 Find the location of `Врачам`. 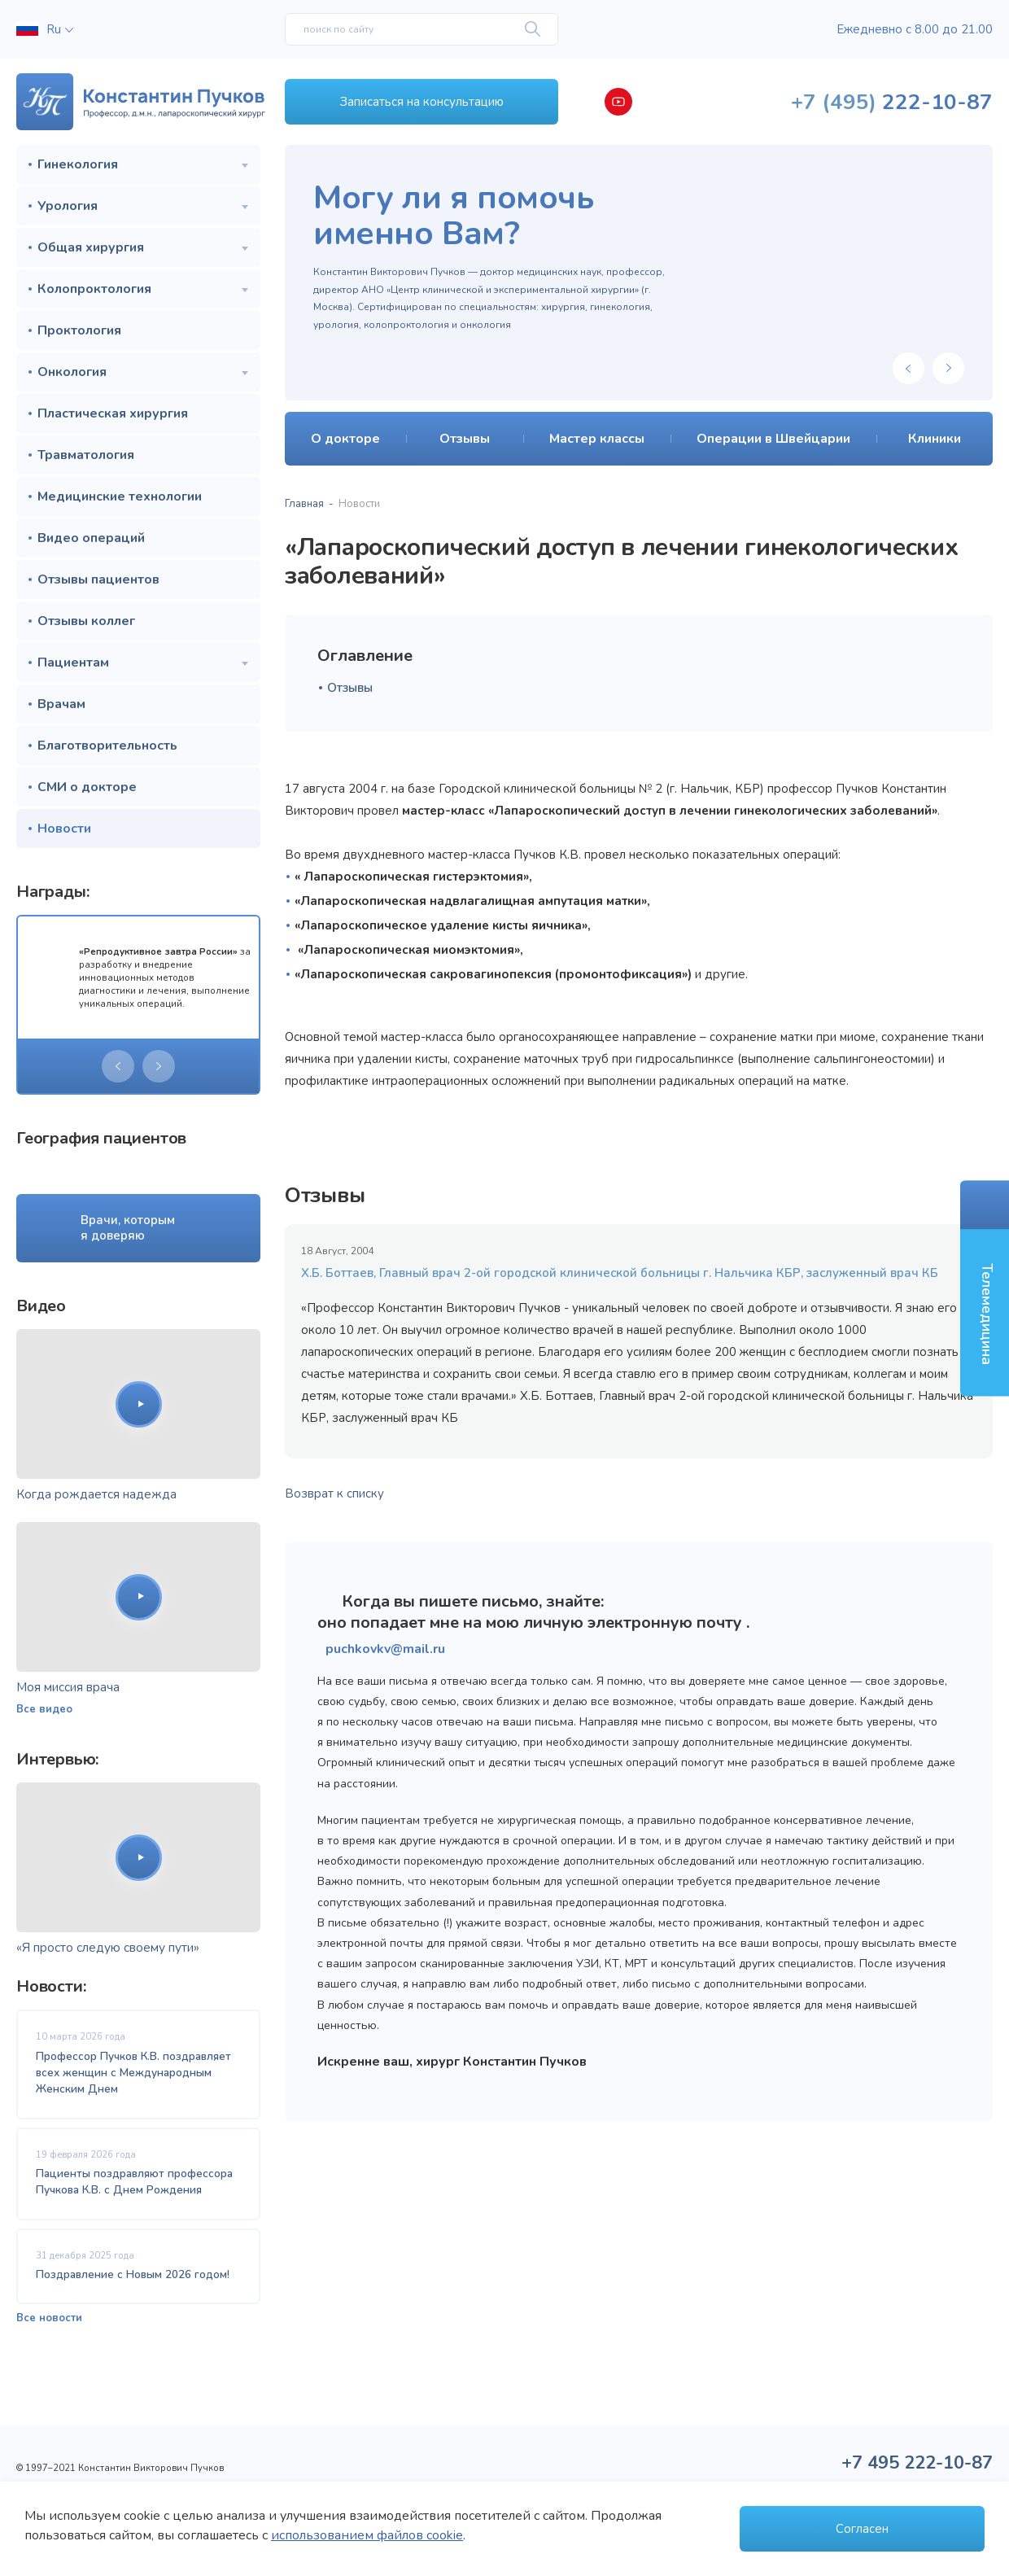

Врачам is located at coordinates (61, 704).